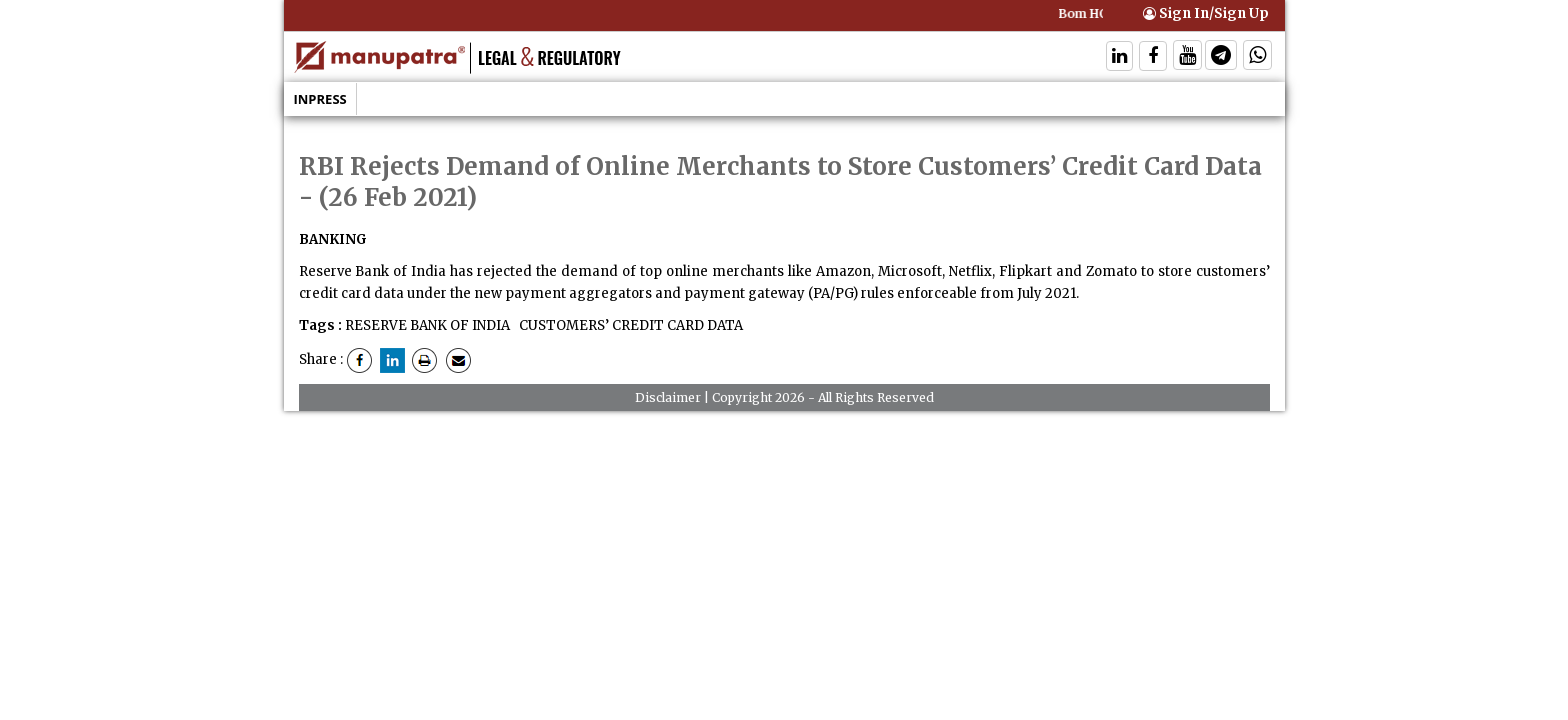 The width and height of the screenshot is (1568, 720). Describe the element at coordinates (668, 397) in the screenshot. I see `Disclaimer` at that location.